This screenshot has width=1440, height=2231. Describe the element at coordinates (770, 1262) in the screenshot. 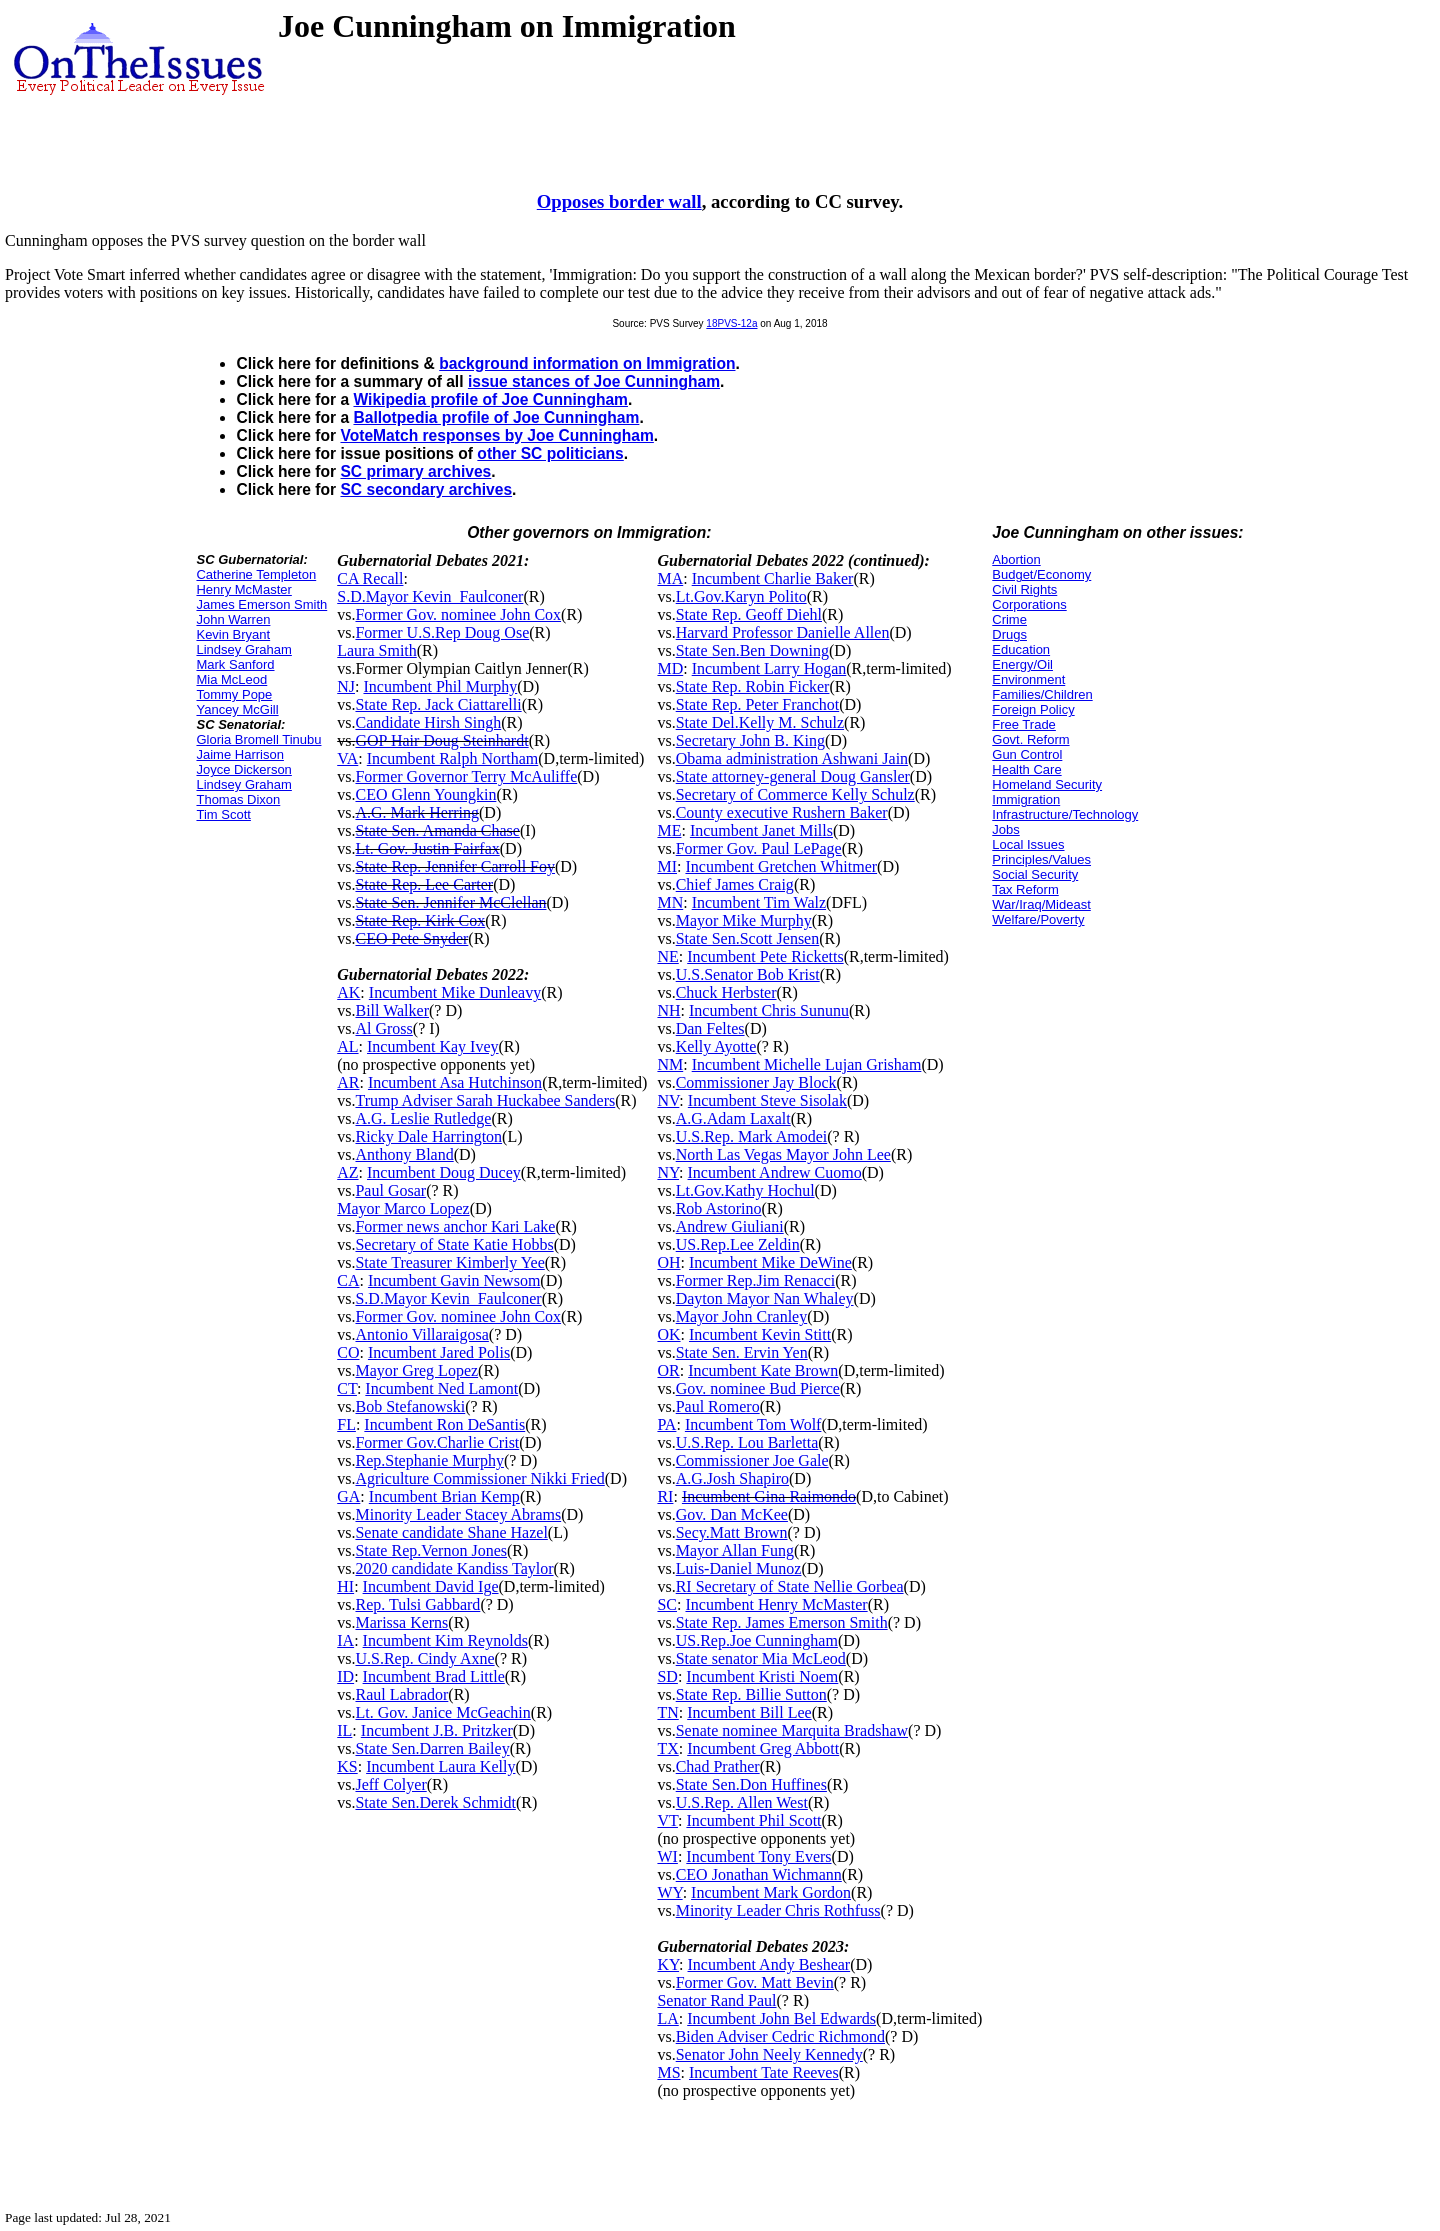

I see `Incumbent Mike DeWine` at that location.